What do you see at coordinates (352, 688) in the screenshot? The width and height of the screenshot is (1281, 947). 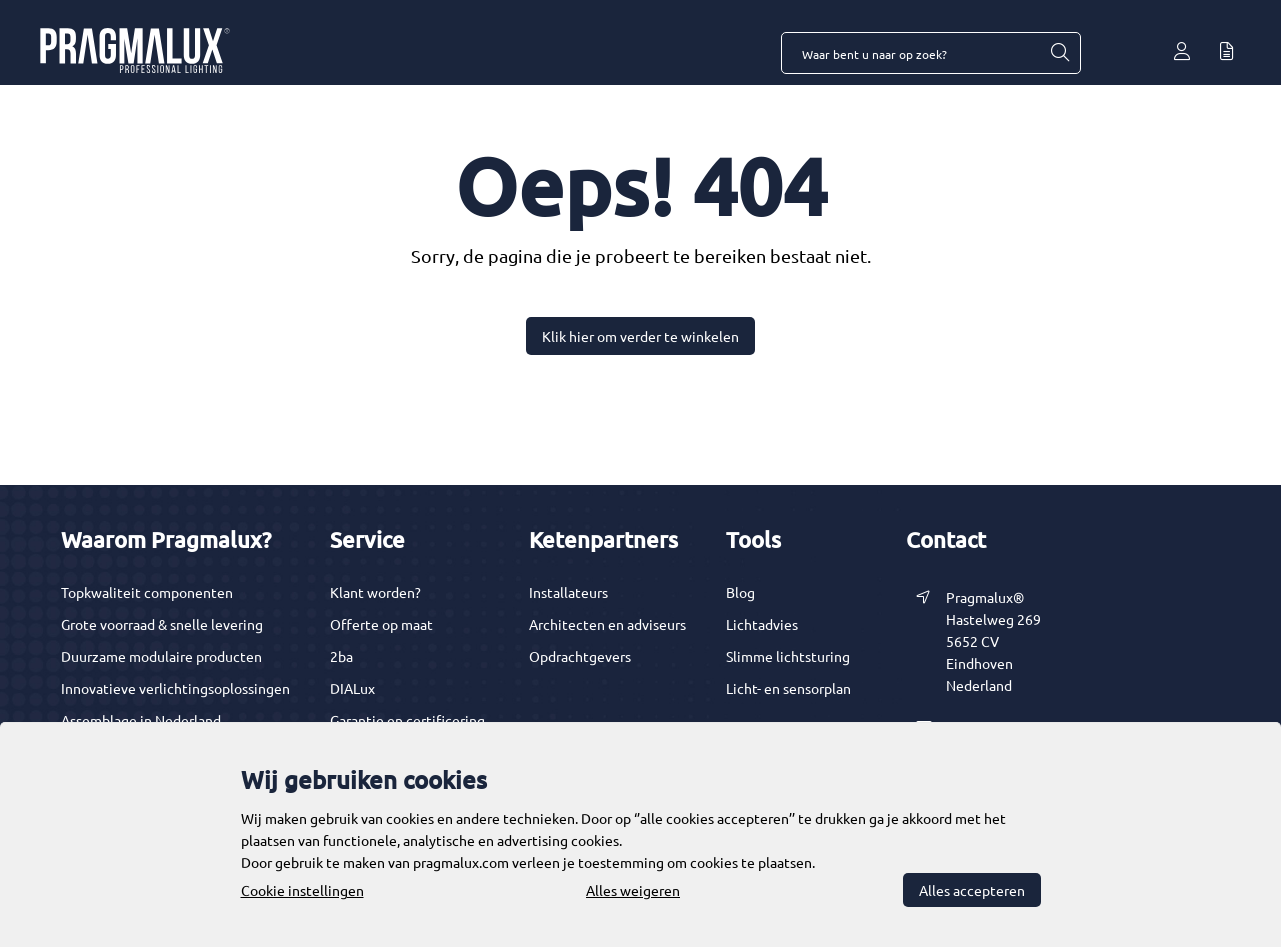 I see `DIALux` at bounding box center [352, 688].